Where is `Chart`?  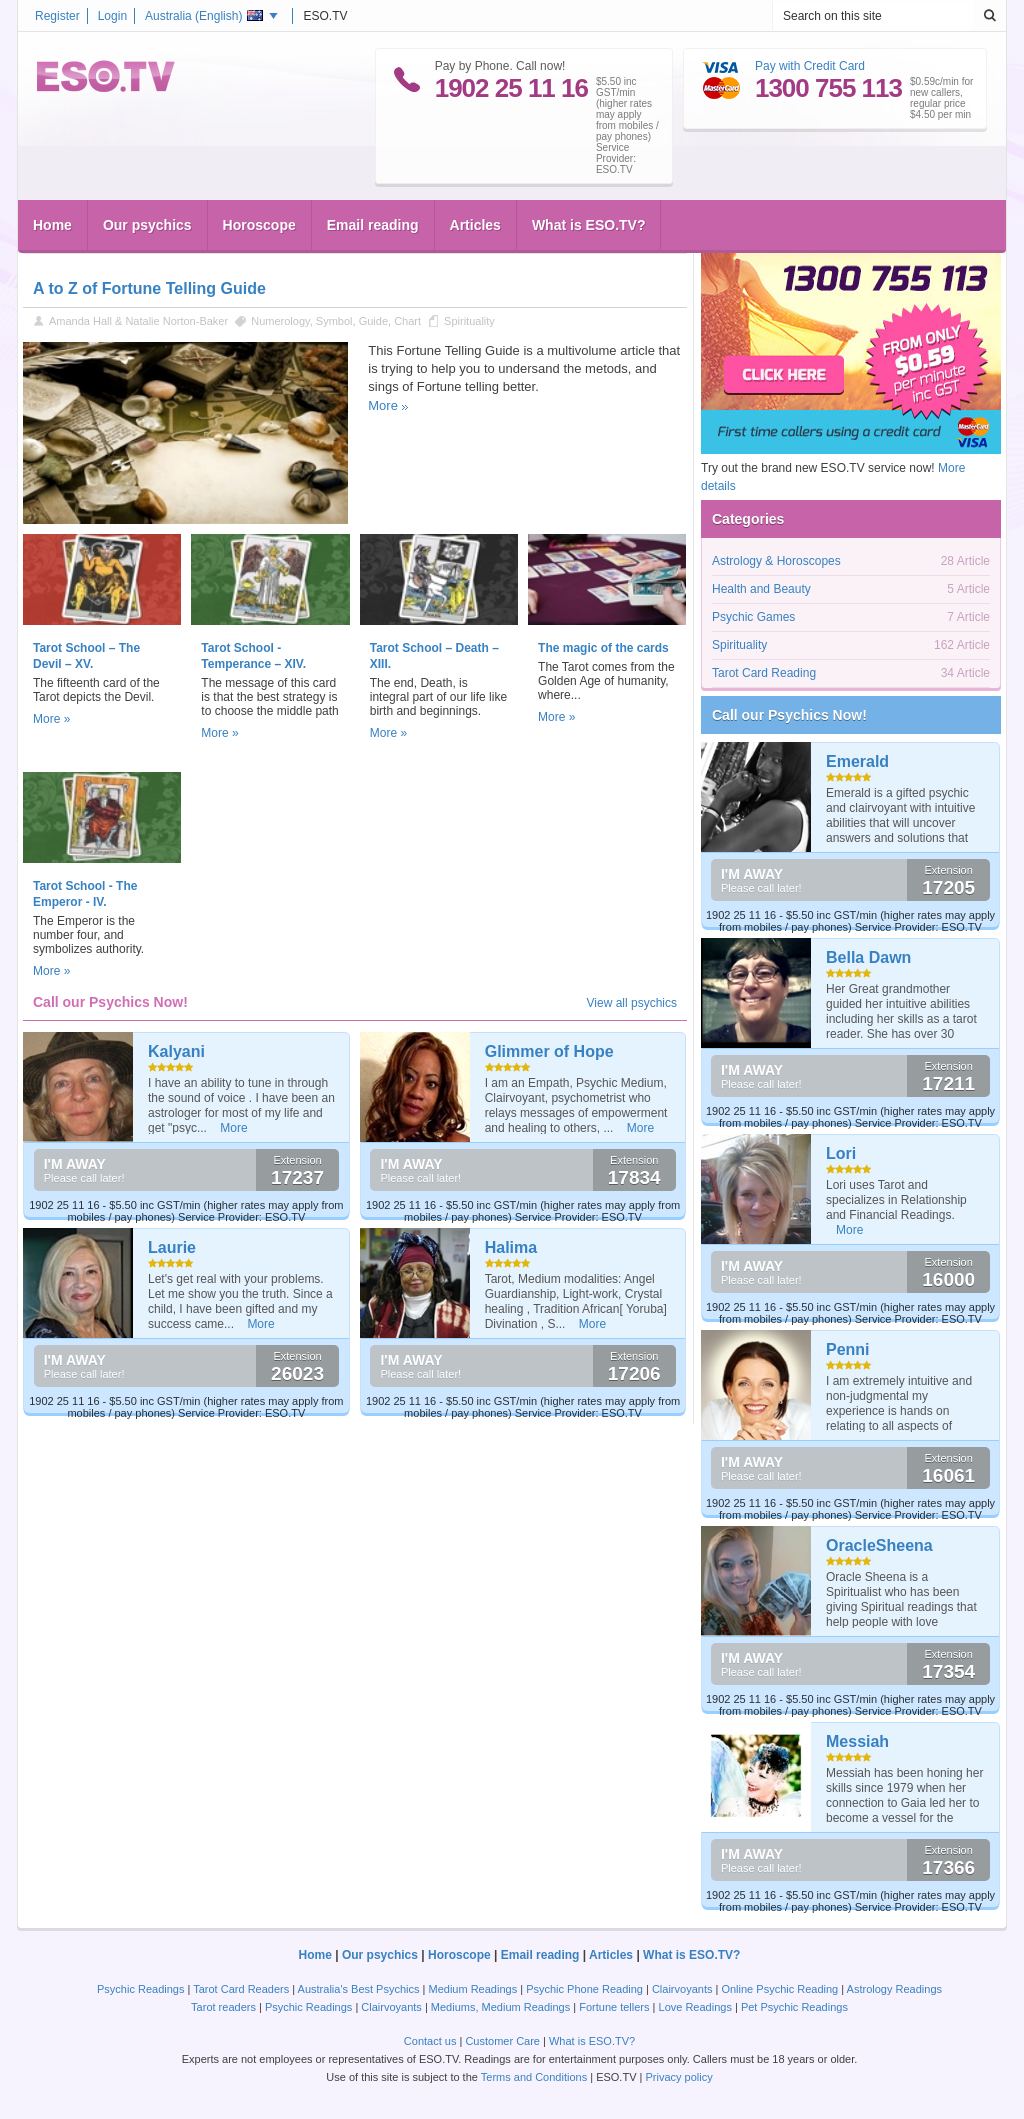 Chart is located at coordinates (407, 321).